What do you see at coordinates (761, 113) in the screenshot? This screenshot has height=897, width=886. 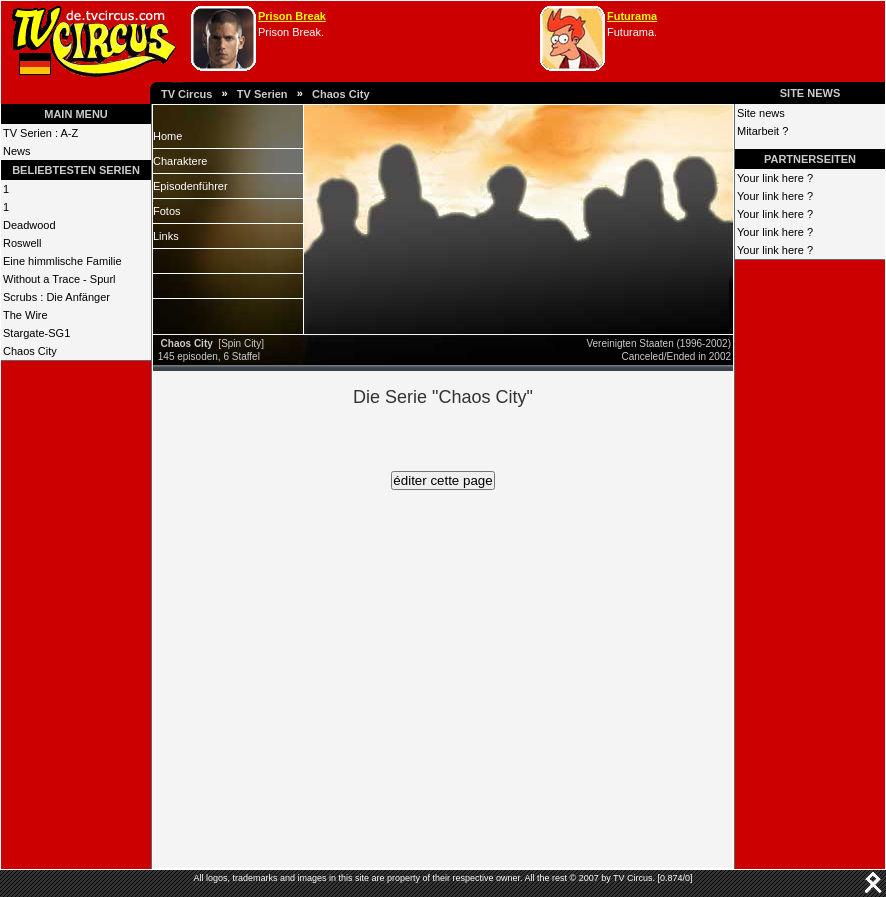 I see `Site news` at bounding box center [761, 113].